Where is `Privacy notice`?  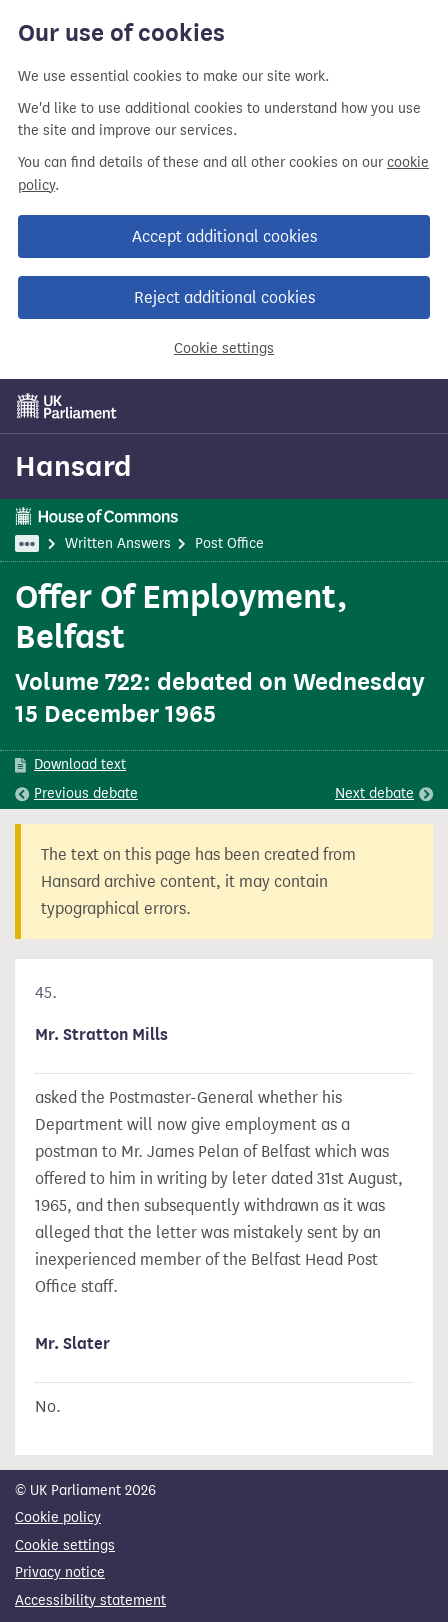 Privacy notice is located at coordinates (60, 1572).